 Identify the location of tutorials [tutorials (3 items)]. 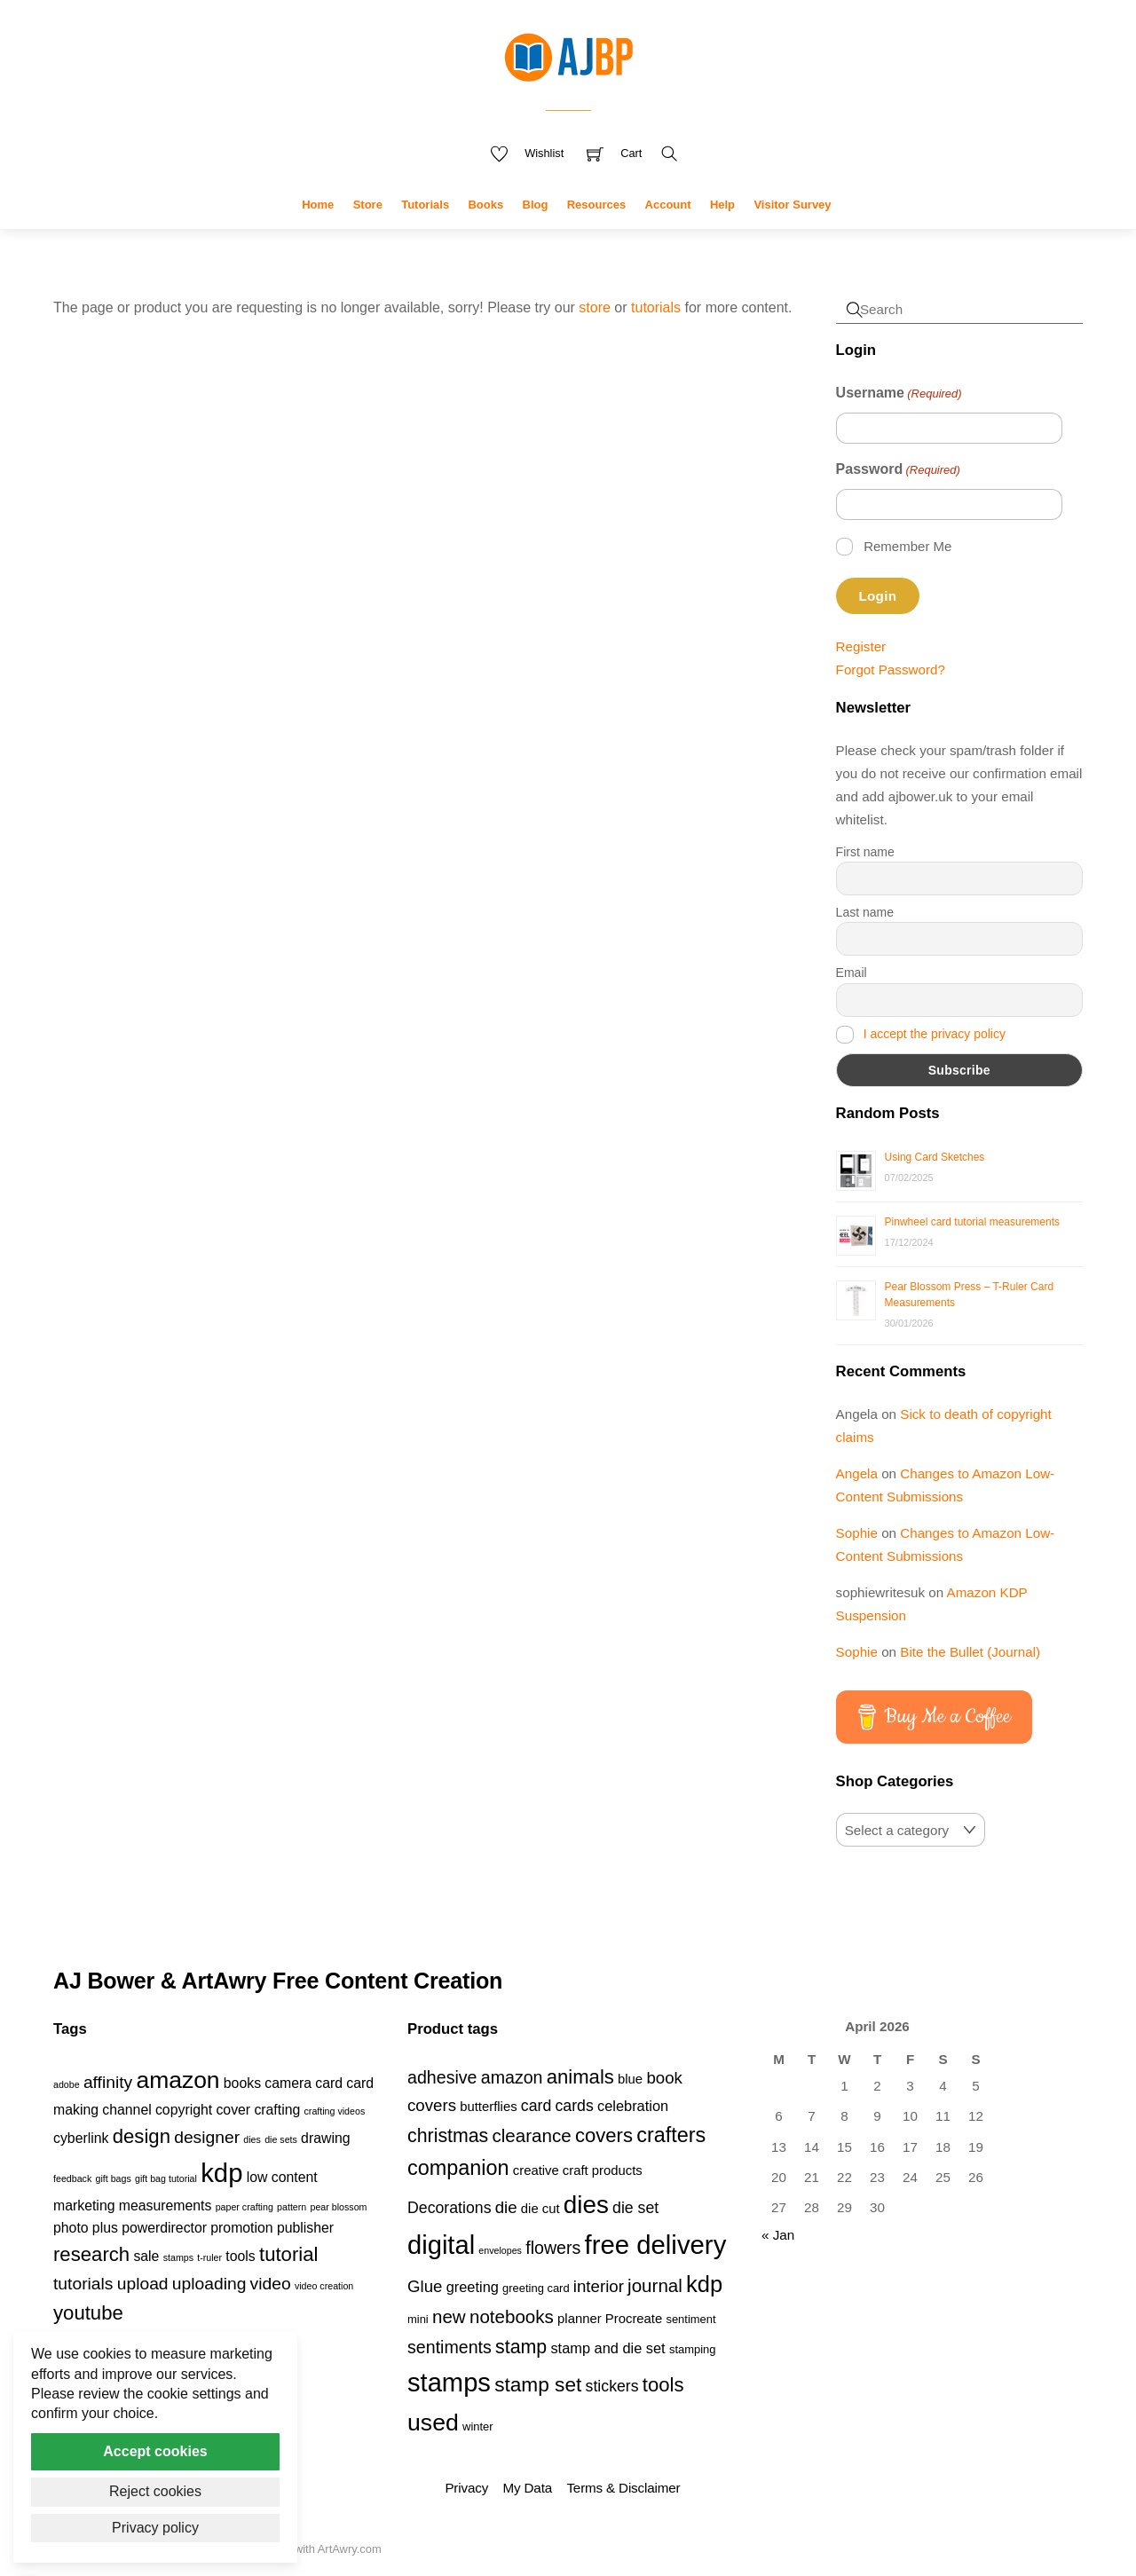
(83, 2283).